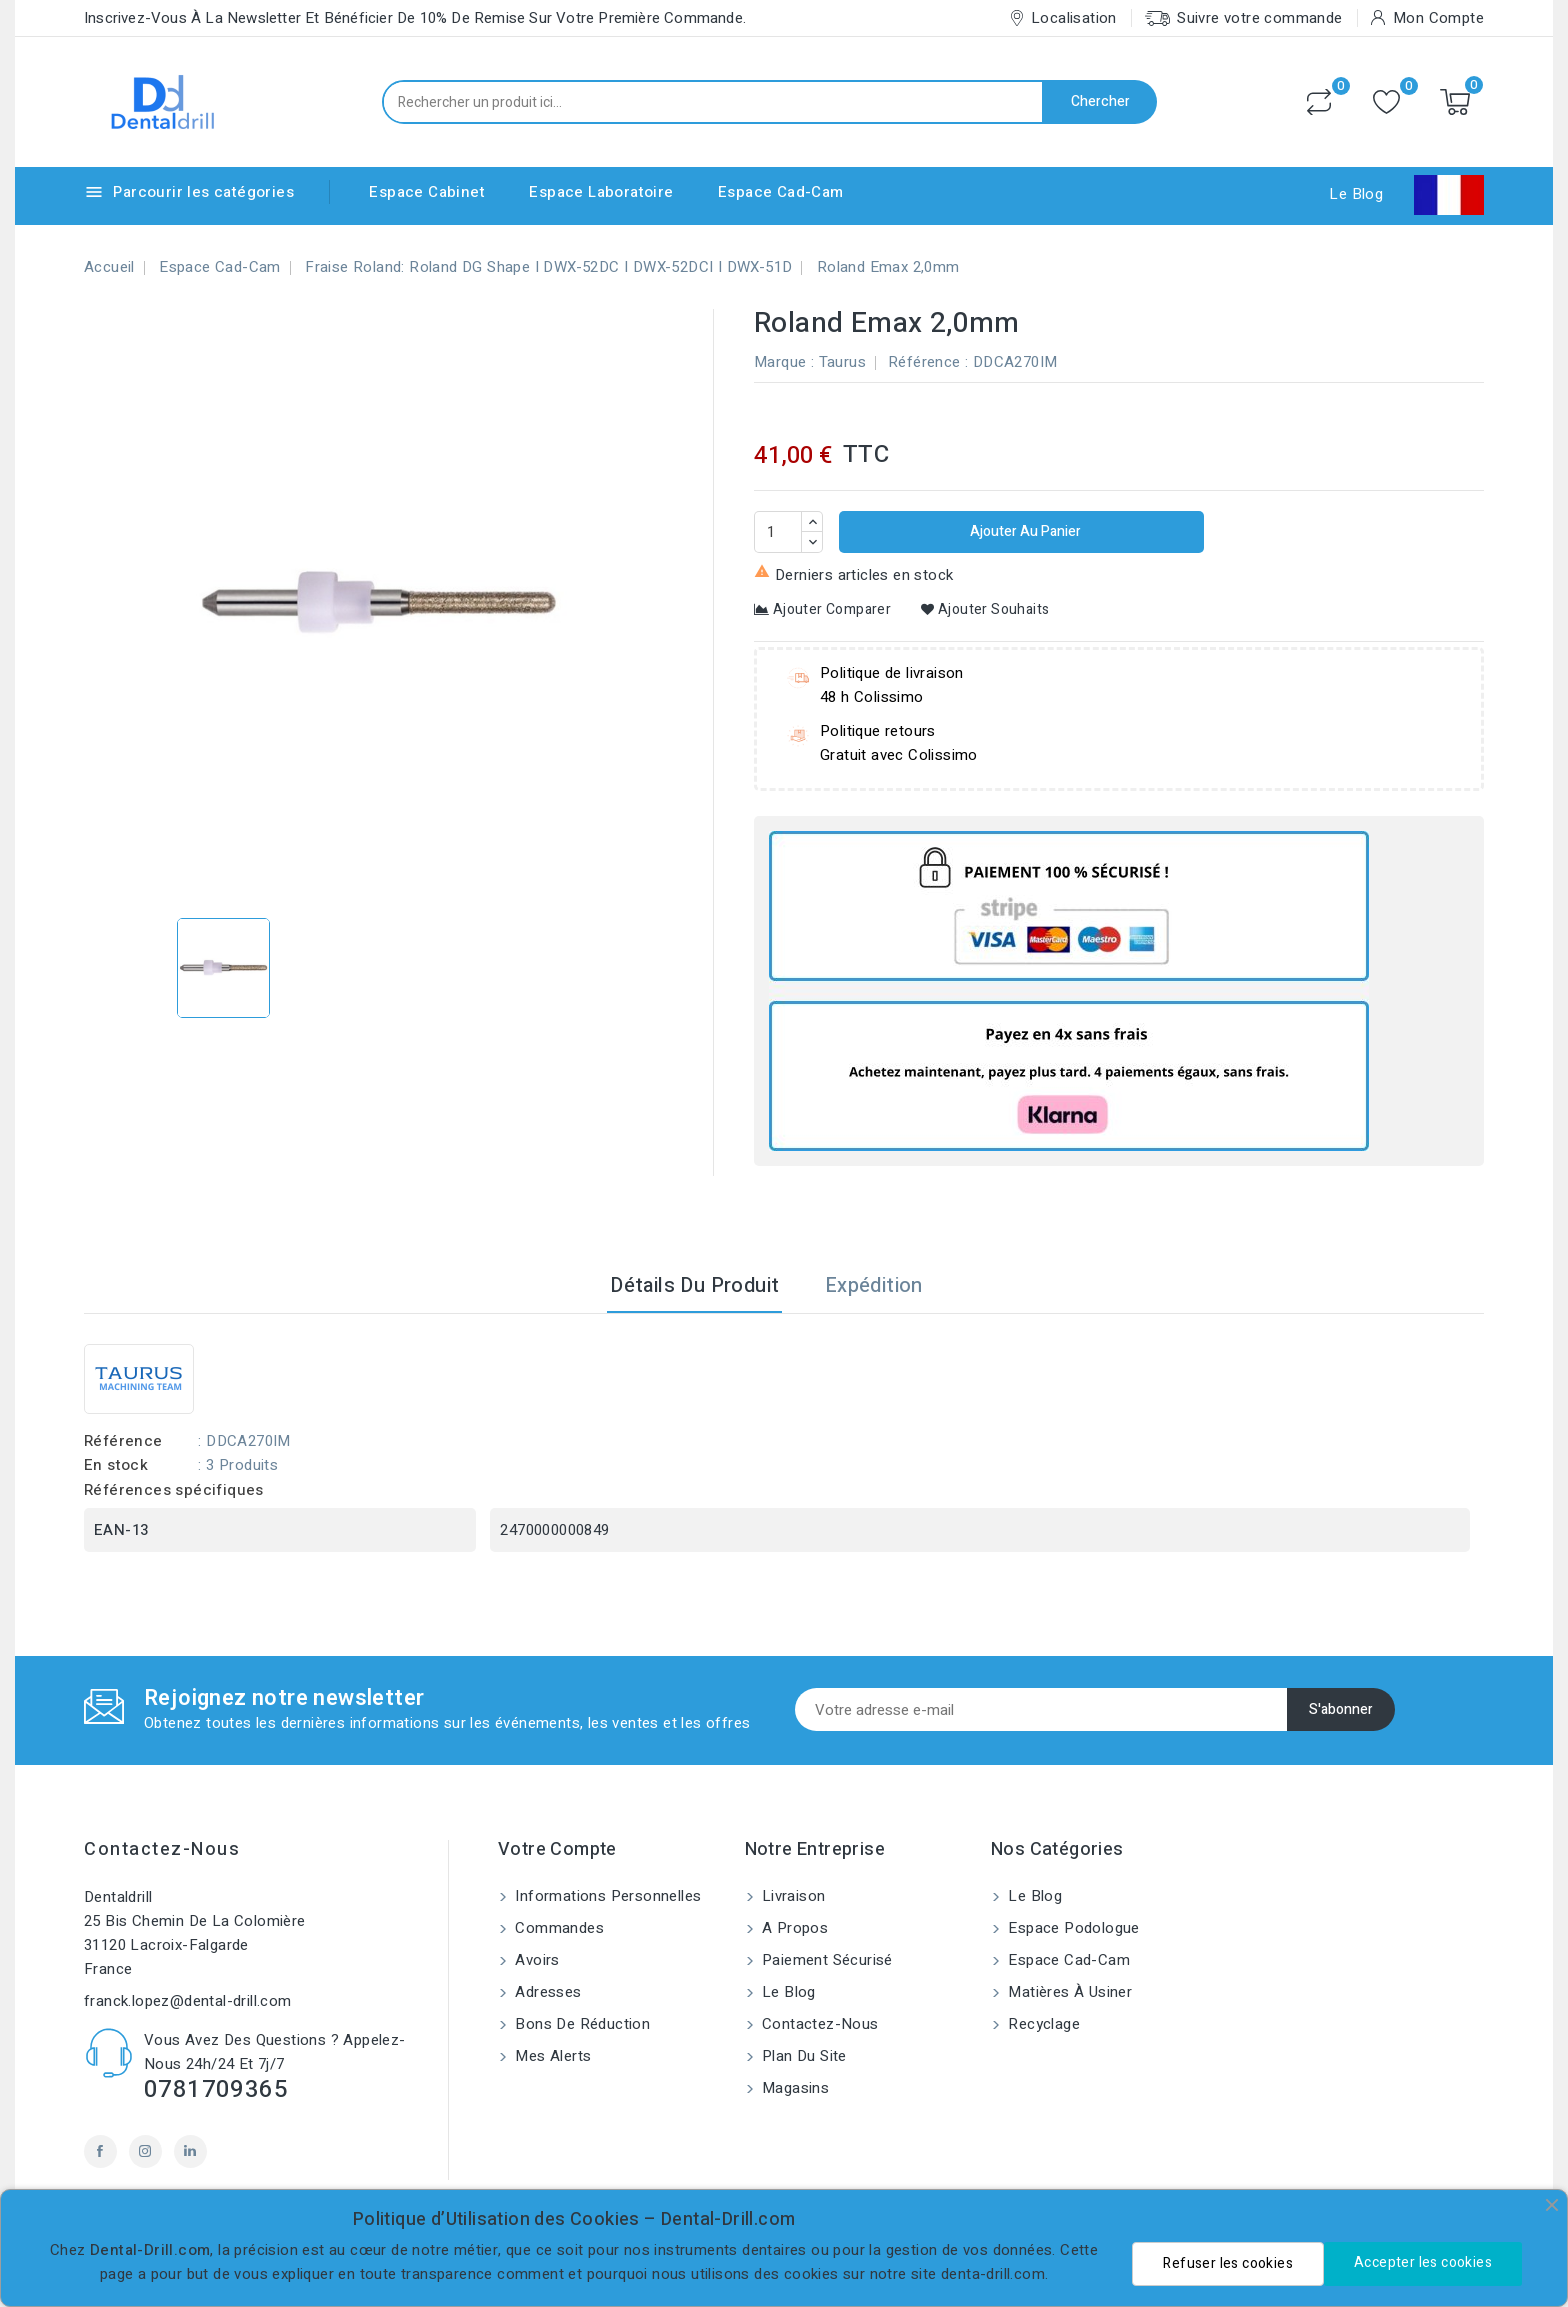 This screenshot has height=2307, width=1568. Describe the element at coordinates (1072, 1928) in the screenshot. I see `Espace Podologue` at that location.